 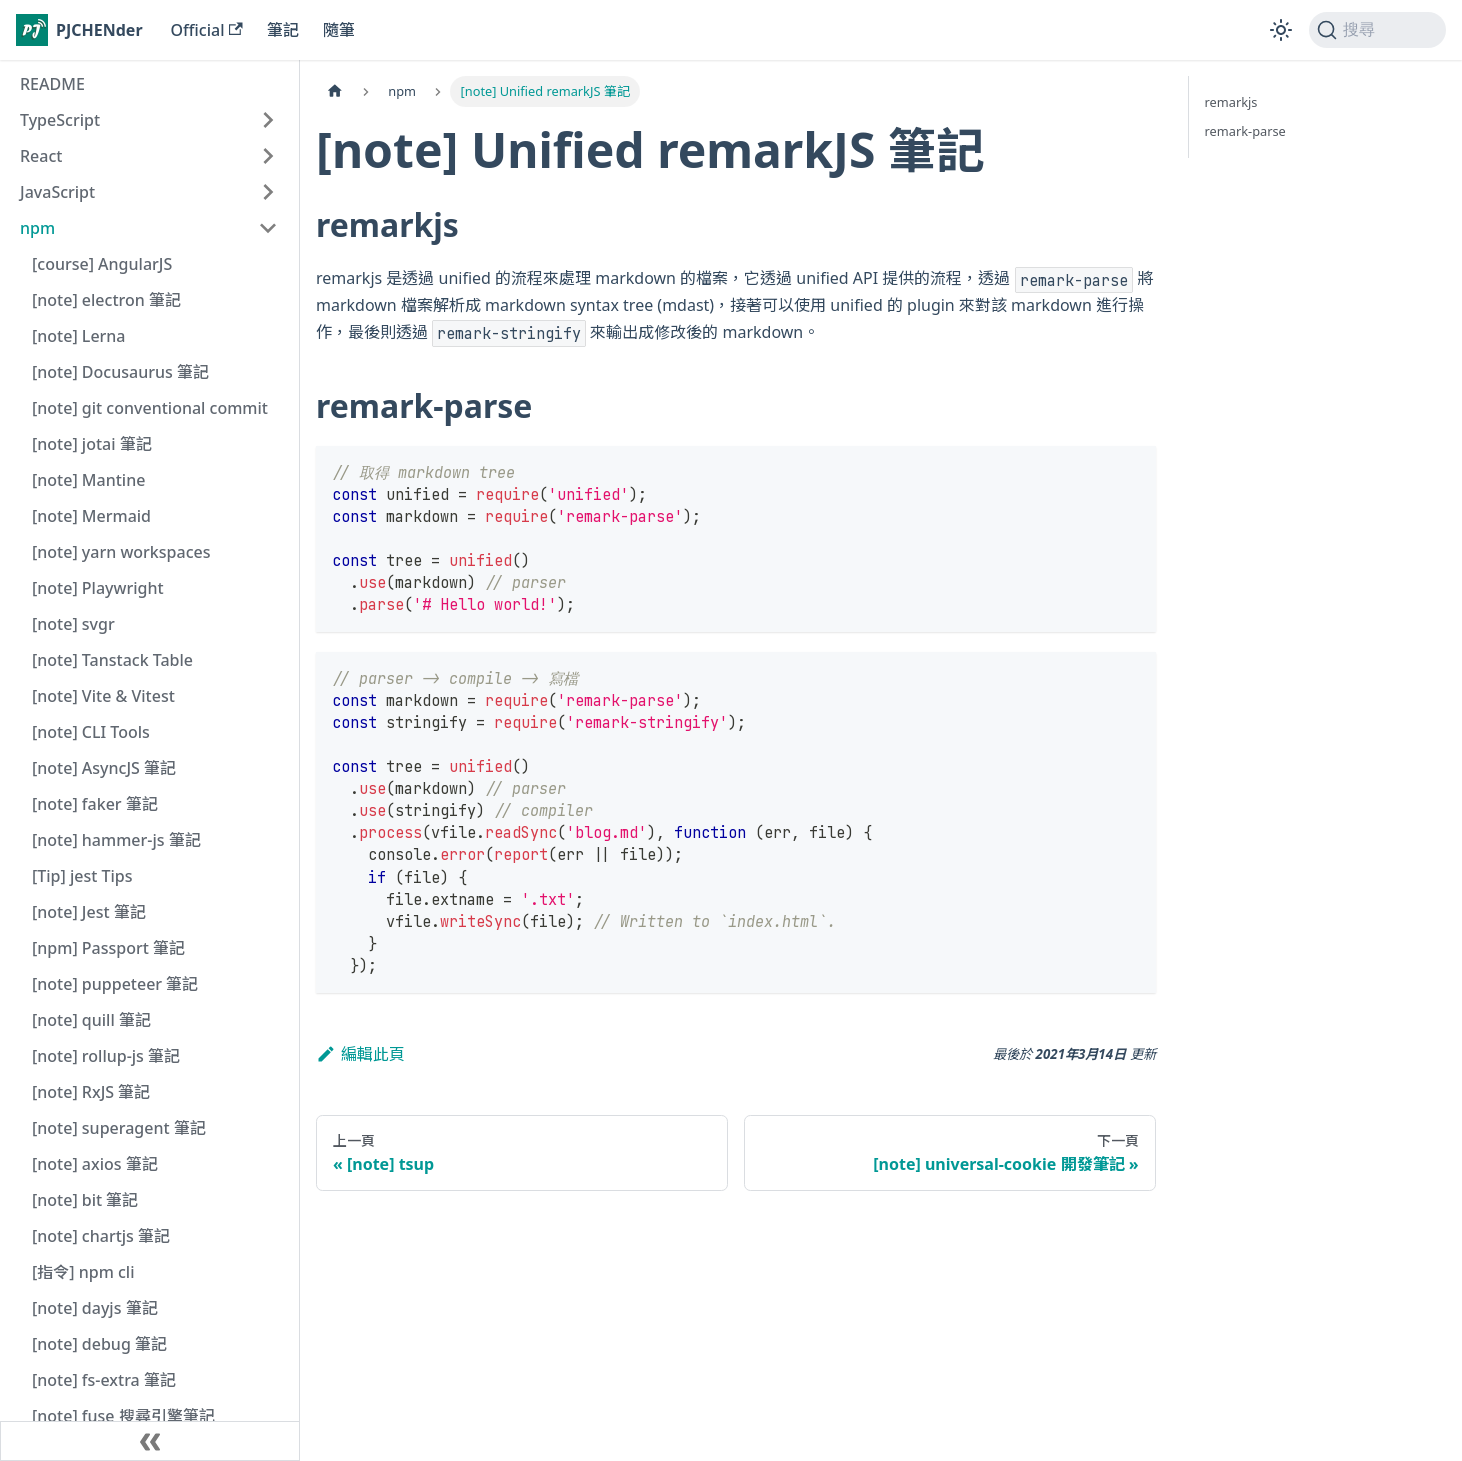 I want to click on [note] superagent 筆記, so click(x=119, y=1128).